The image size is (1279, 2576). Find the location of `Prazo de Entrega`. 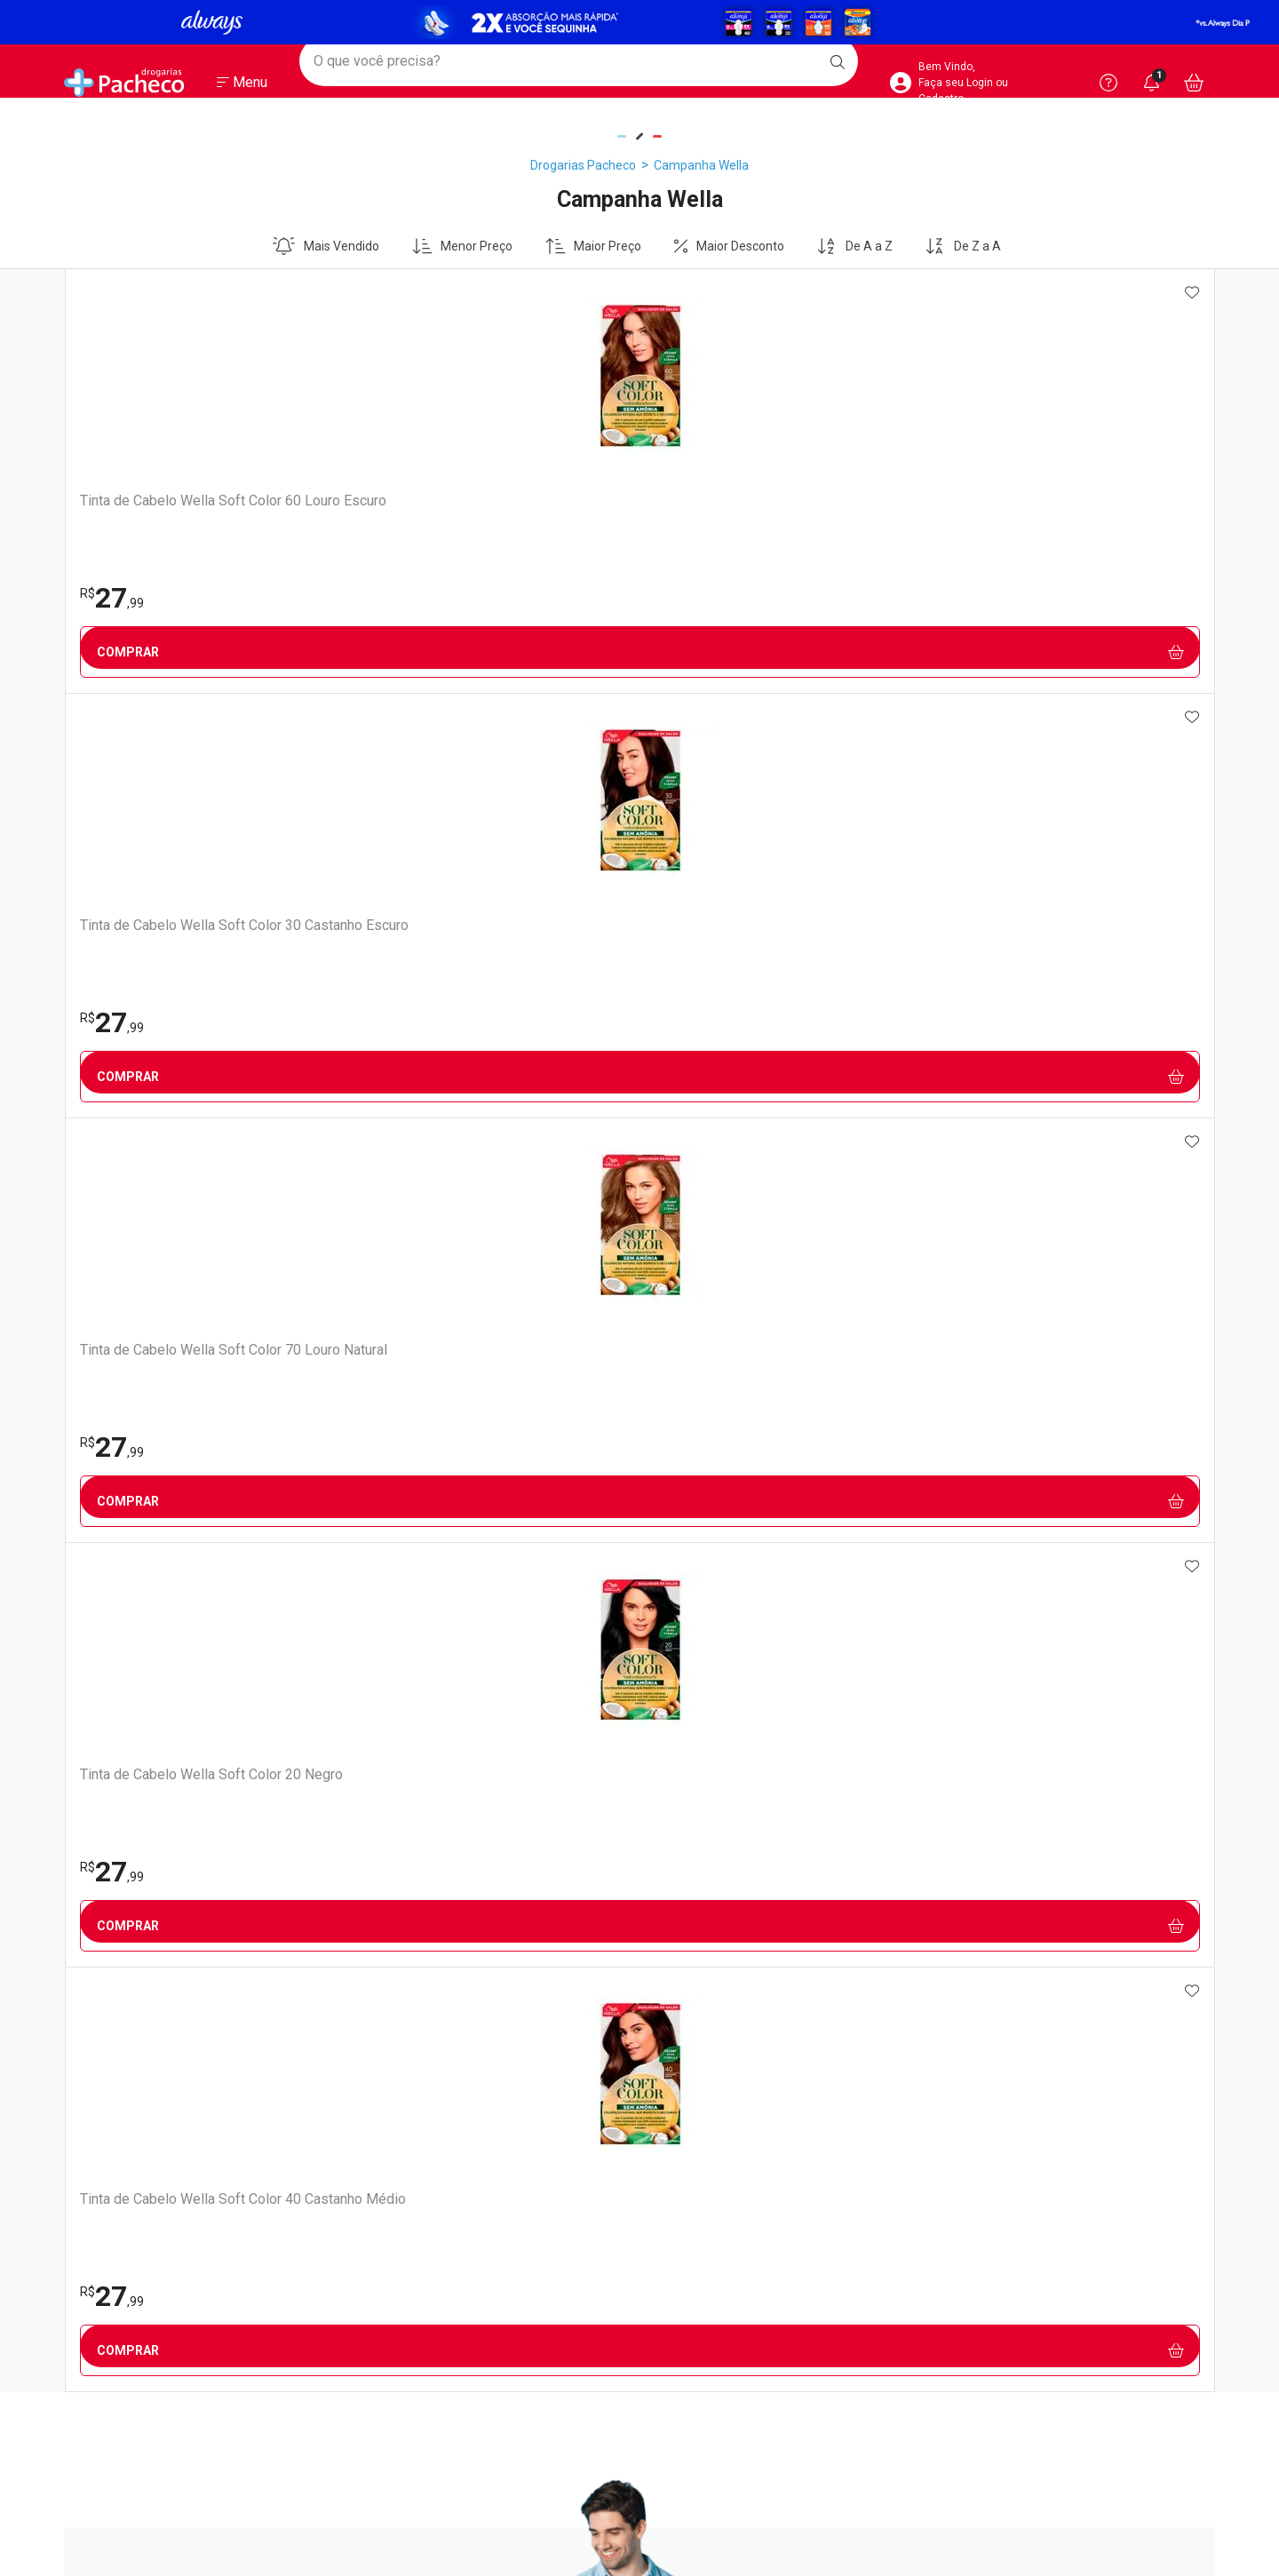

Prazo de Entrega is located at coordinates (699, 1638).